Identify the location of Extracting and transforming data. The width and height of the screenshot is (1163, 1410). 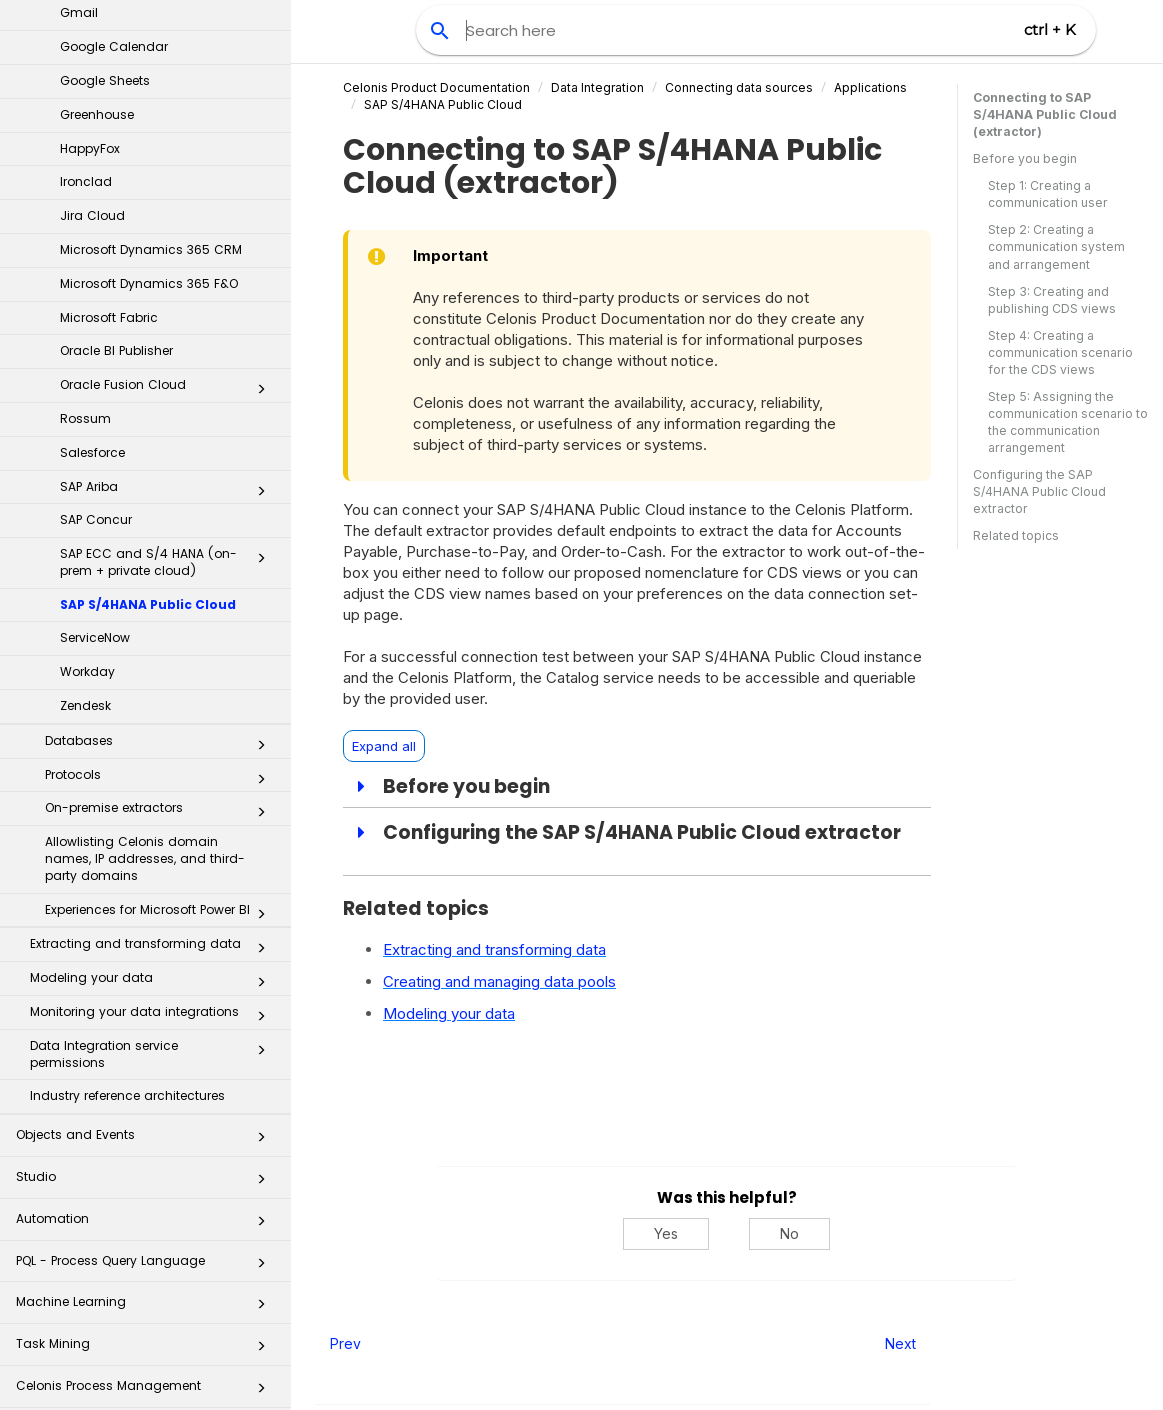
(153, 679).